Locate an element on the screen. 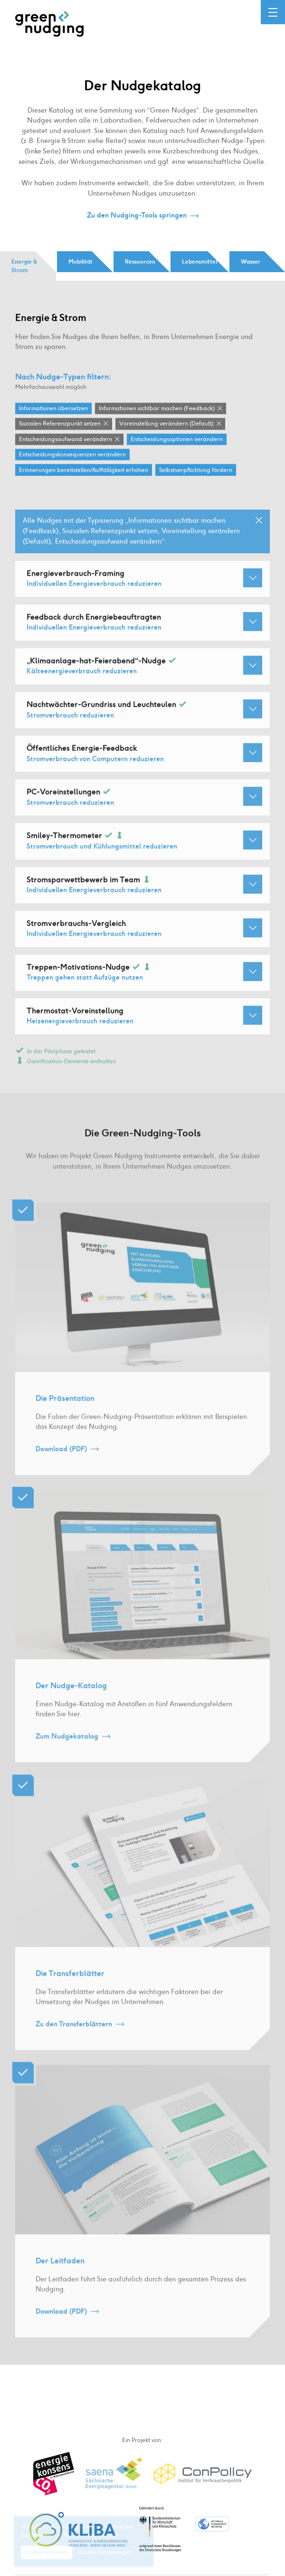  Wasser is located at coordinates (250, 261).